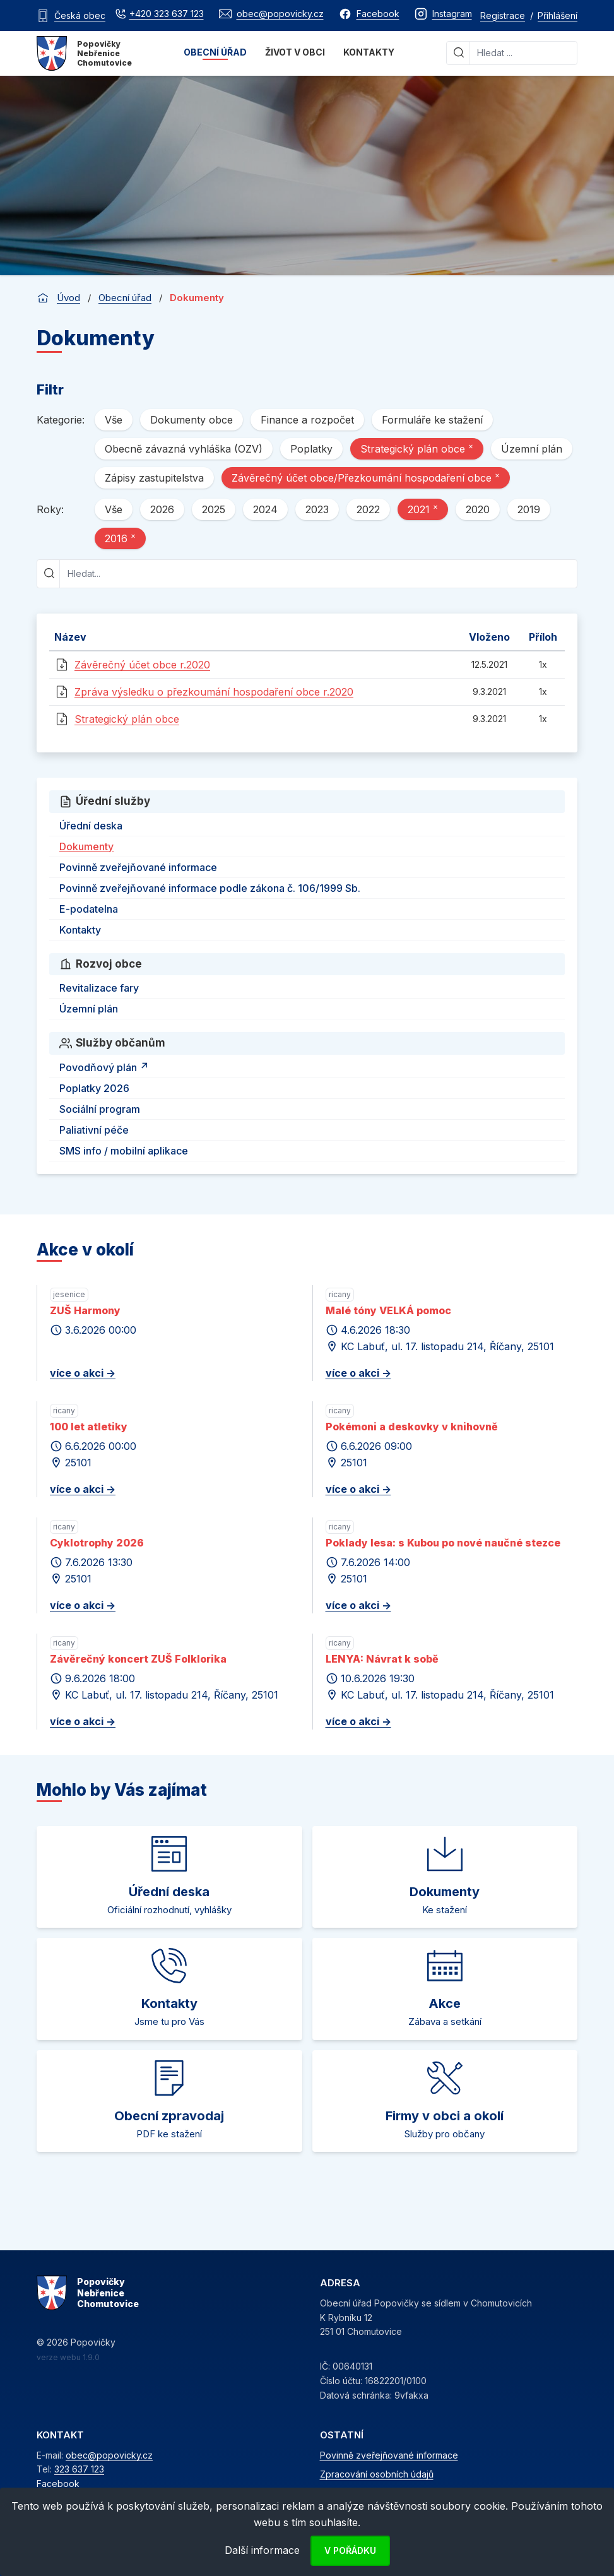 This screenshot has height=2576, width=614. Describe the element at coordinates (412, 1426) in the screenshot. I see `Pokémoni a deskovky v knihovně` at that location.